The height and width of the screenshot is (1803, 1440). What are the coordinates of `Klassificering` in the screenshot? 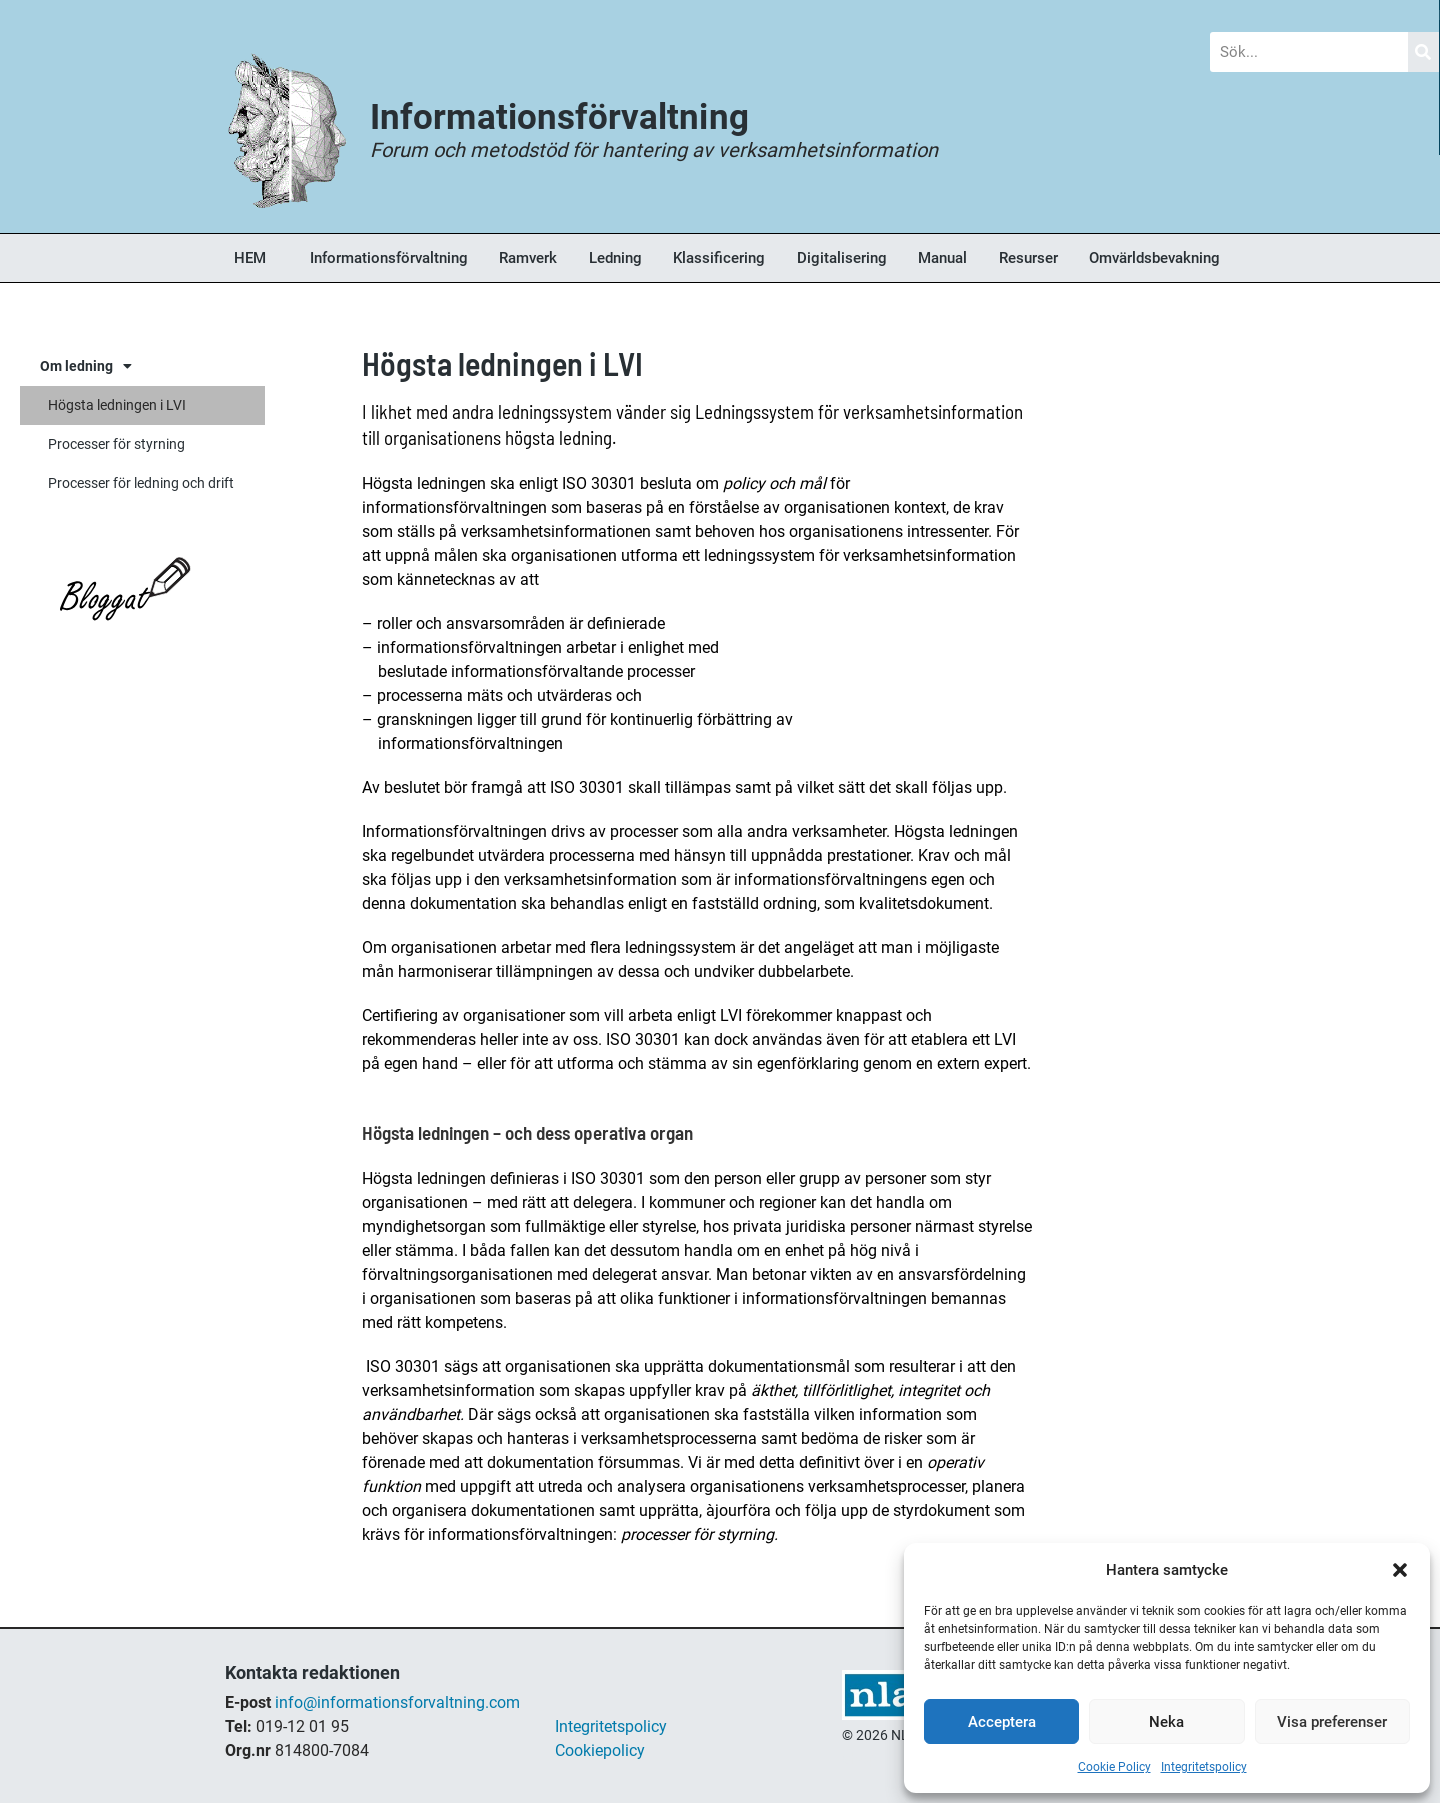 It's located at (719, 258).